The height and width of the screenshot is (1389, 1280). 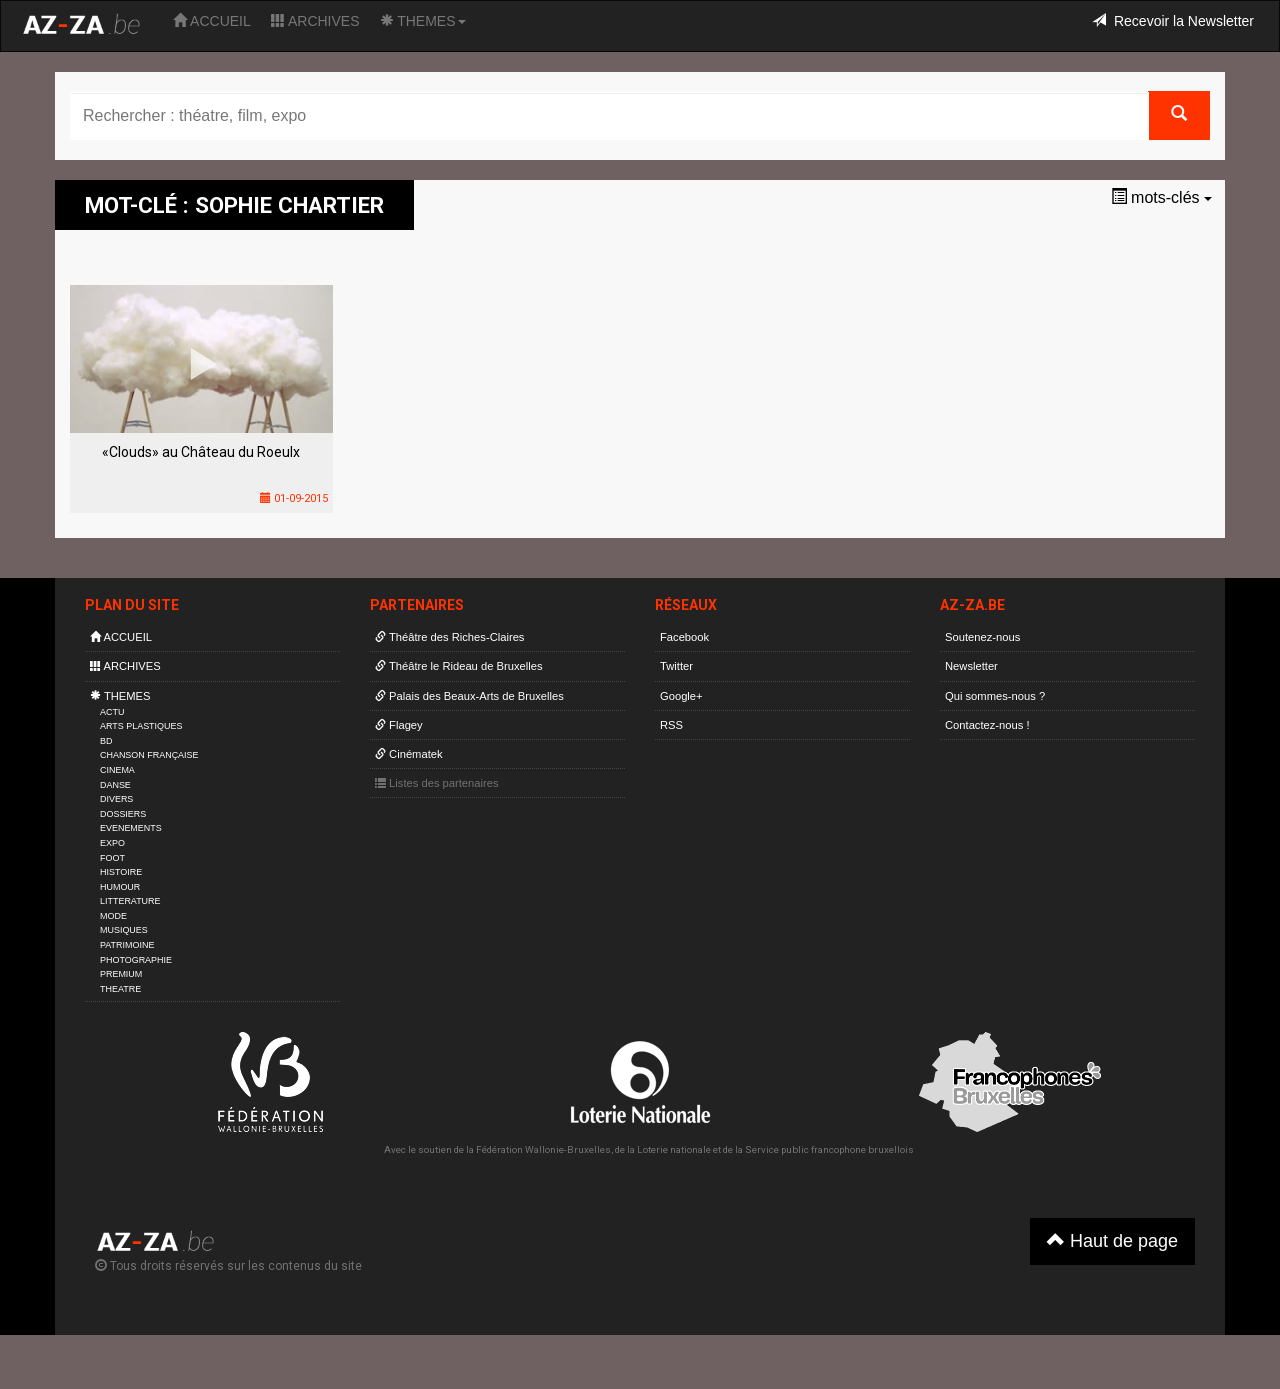 I want to click on Palais des Beaux-Arts de Bruxelles, so click(x=469, y=696).